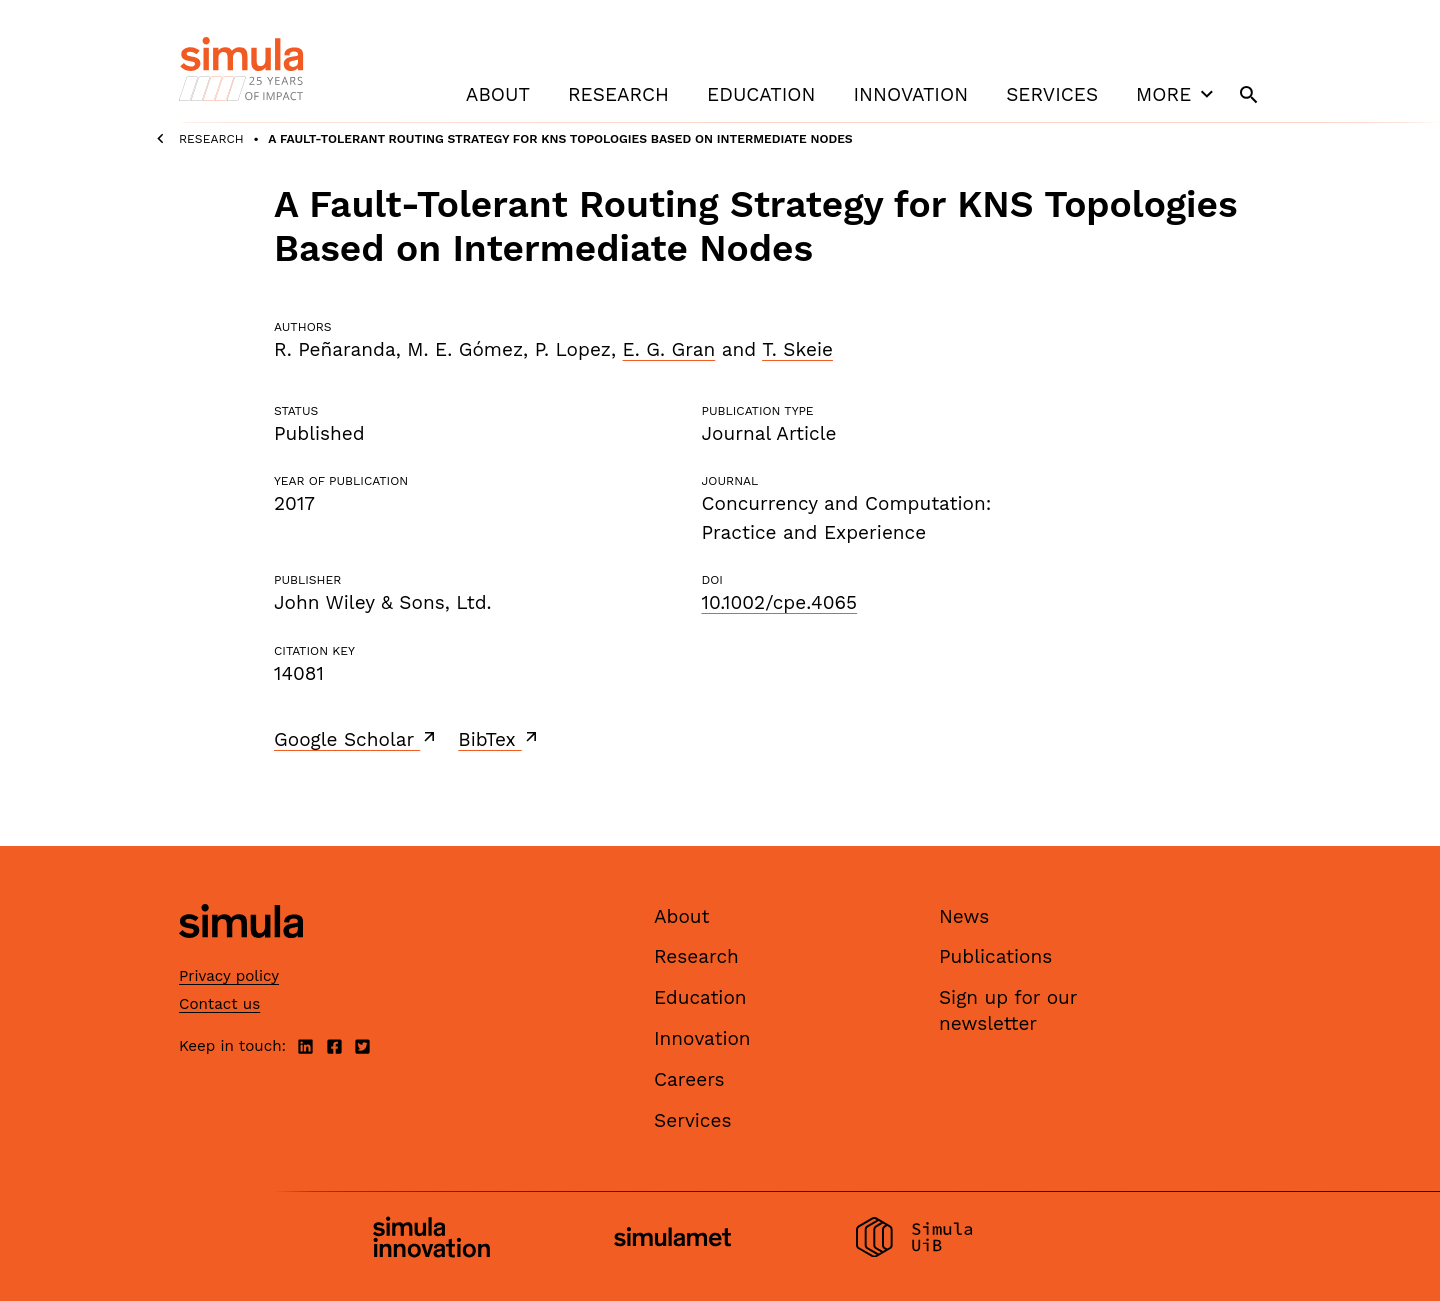 Image resolution: width=1440 pixels, height=1301 pixels. I want to click on Contact us, so click(219, 1004).